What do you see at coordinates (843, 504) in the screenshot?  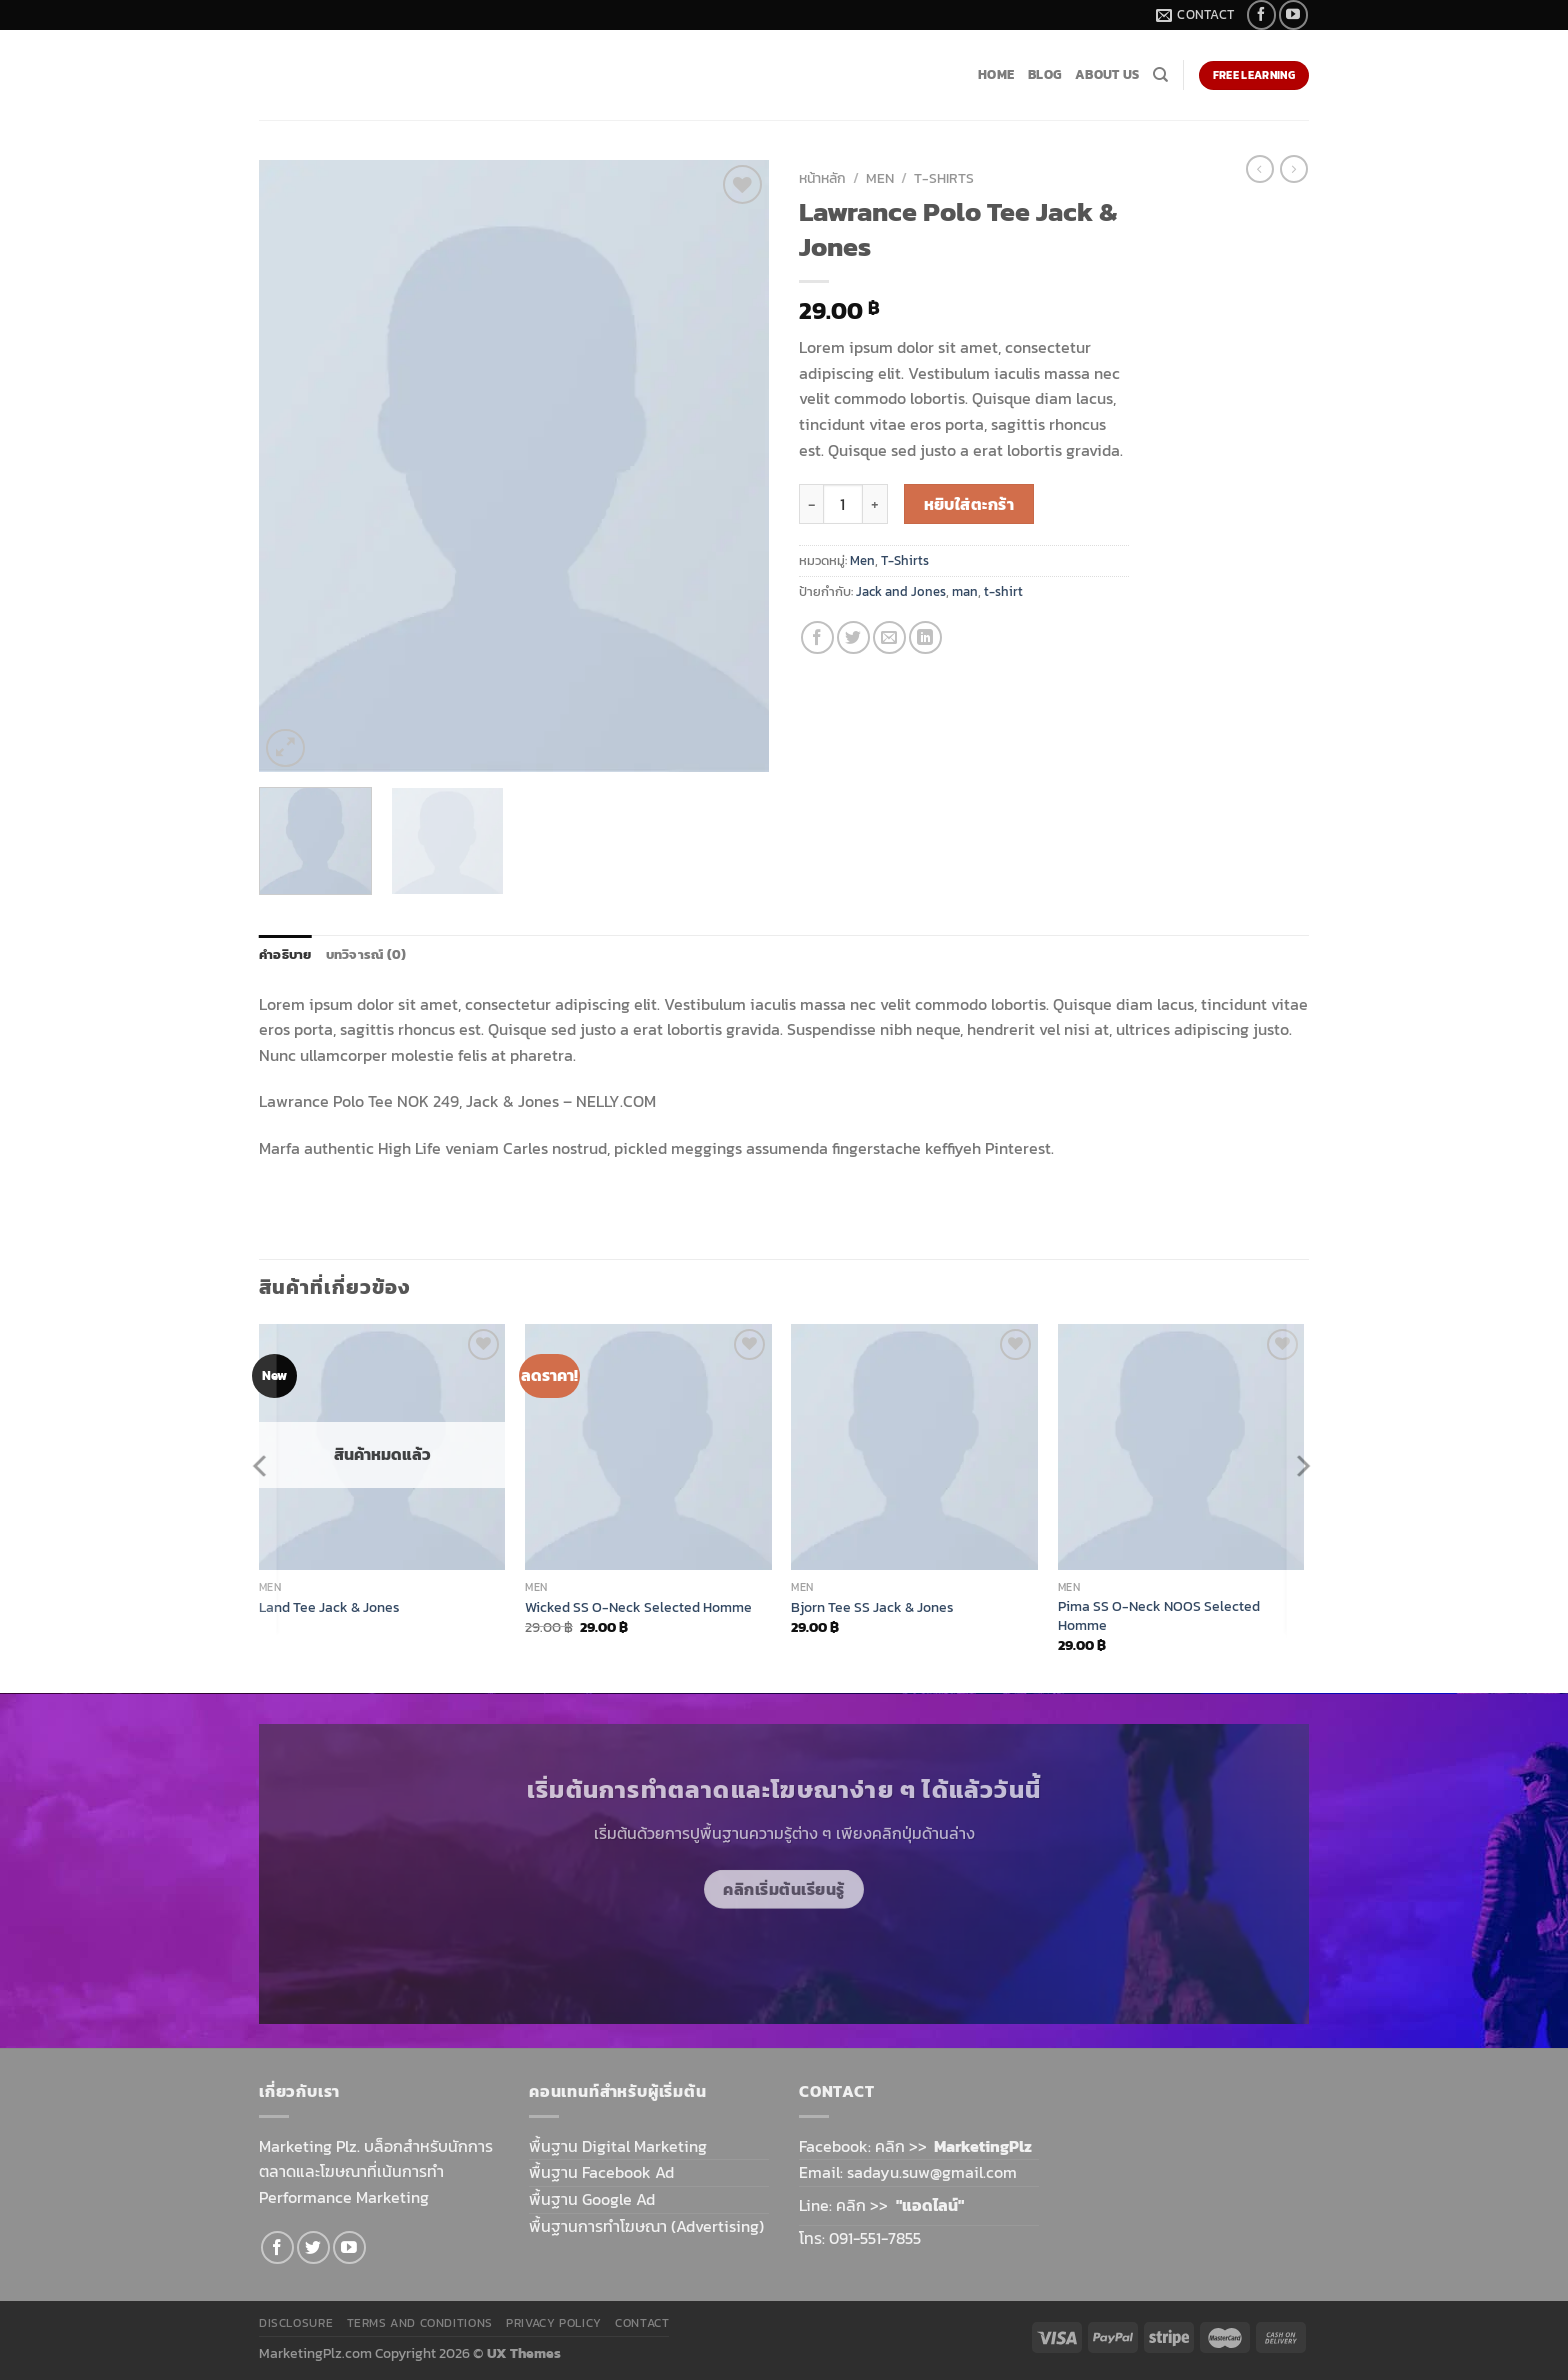 I see `[Product quantity]` at bounding box center [843, 504].